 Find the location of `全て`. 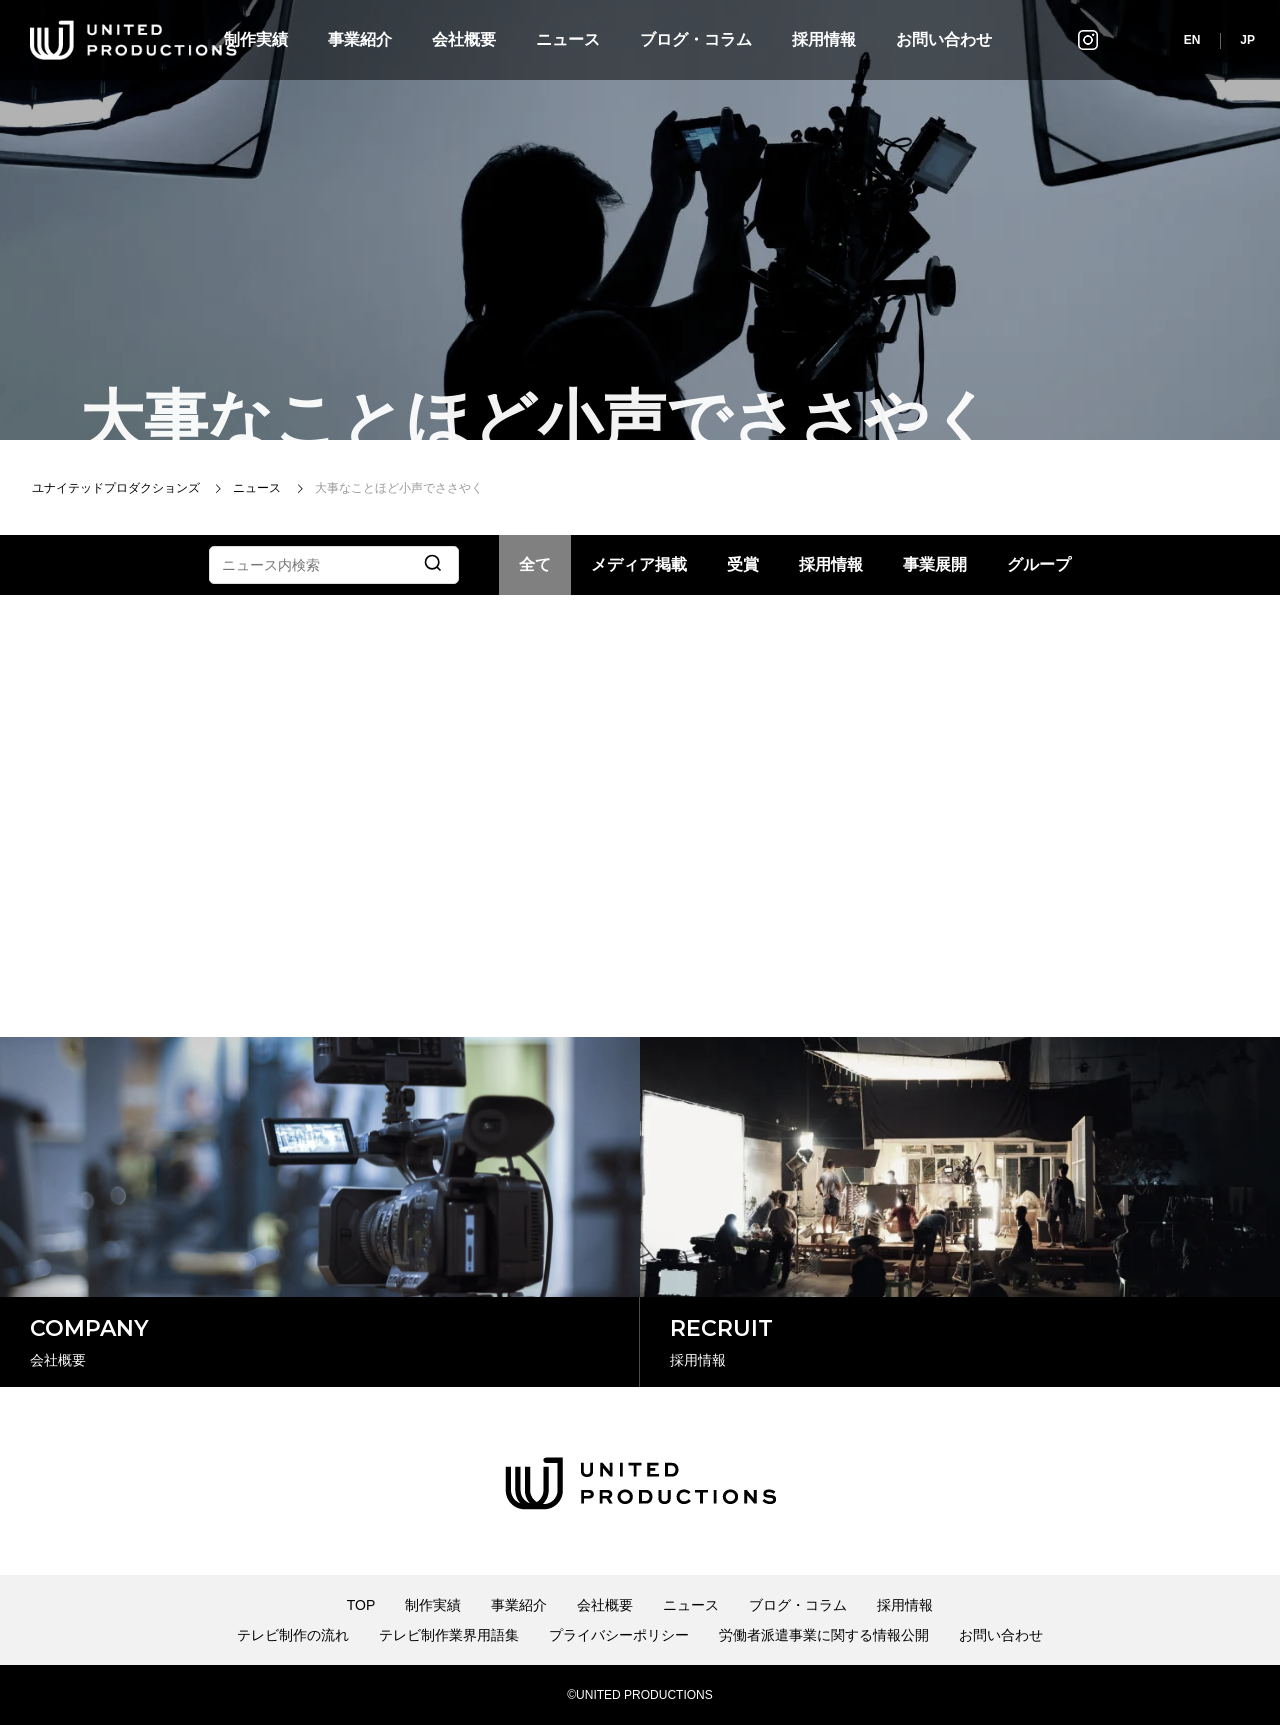

全て is located at coordinates (535, 564).